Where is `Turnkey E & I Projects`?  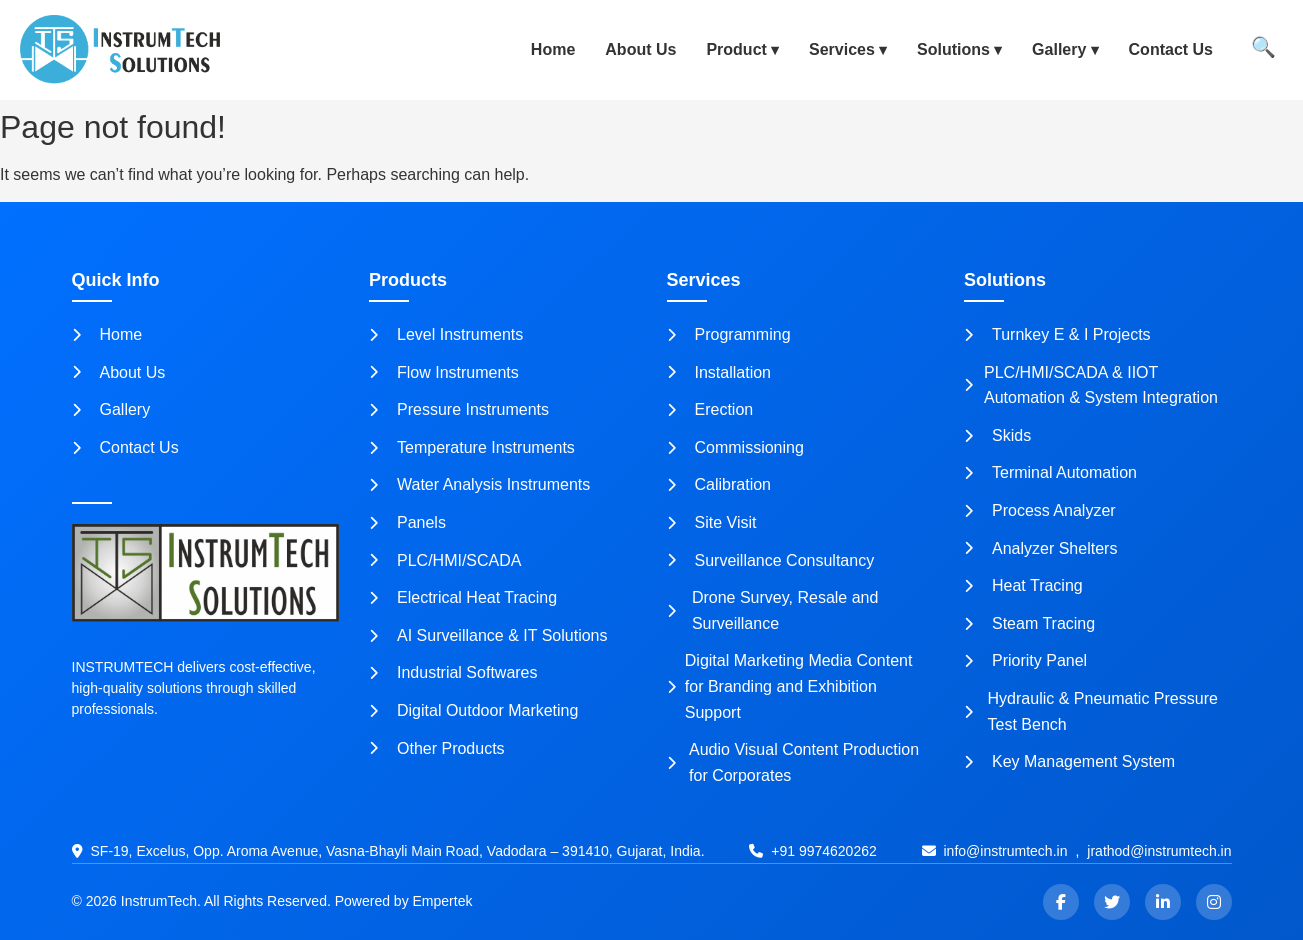 Turnkey E & I Projects is located at coordinates (1057, 334).